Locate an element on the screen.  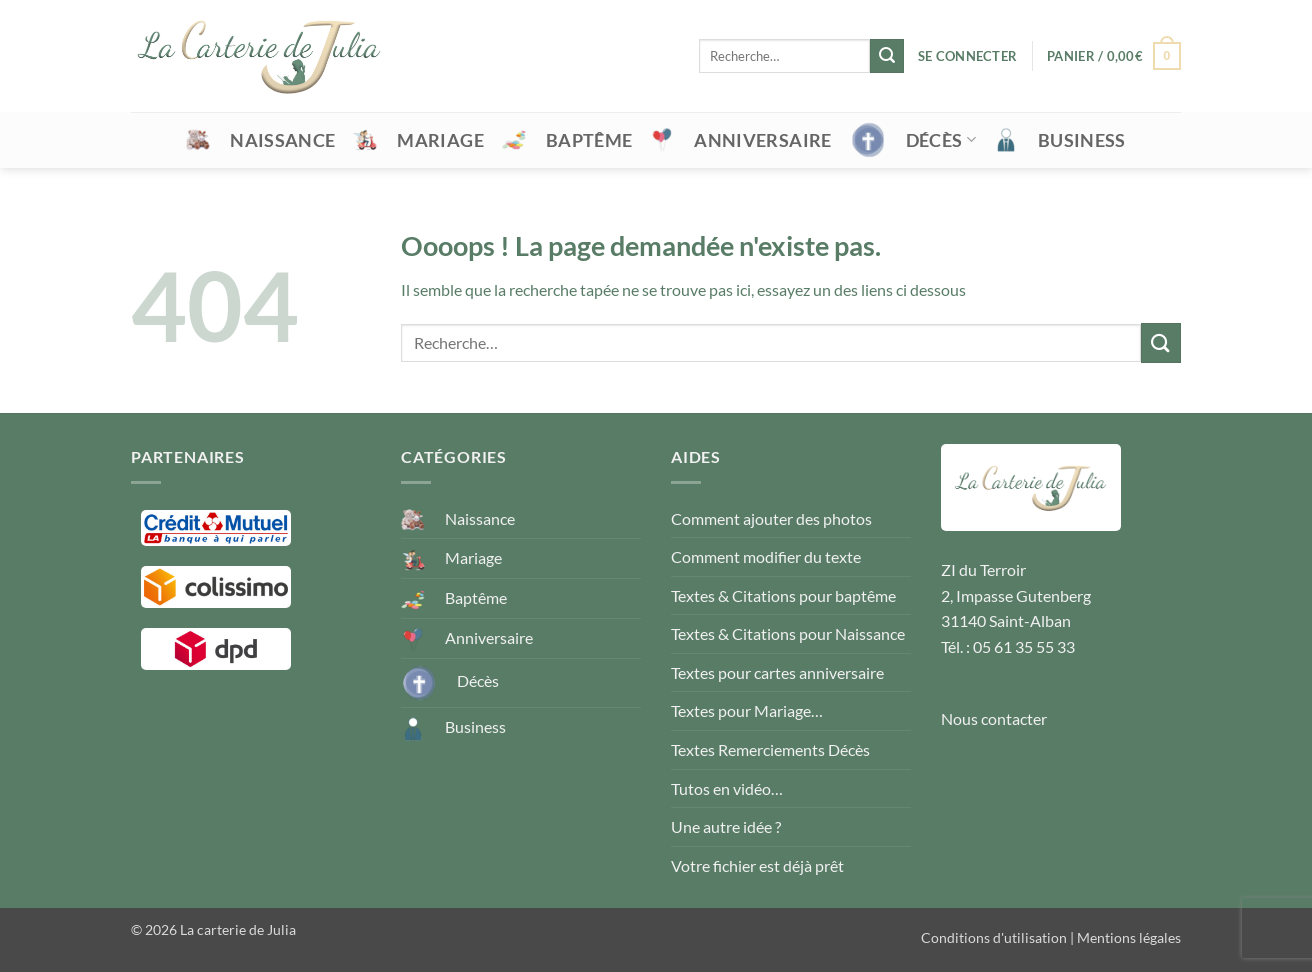
Comment modifier du texte is located at coordinates (766, 556).